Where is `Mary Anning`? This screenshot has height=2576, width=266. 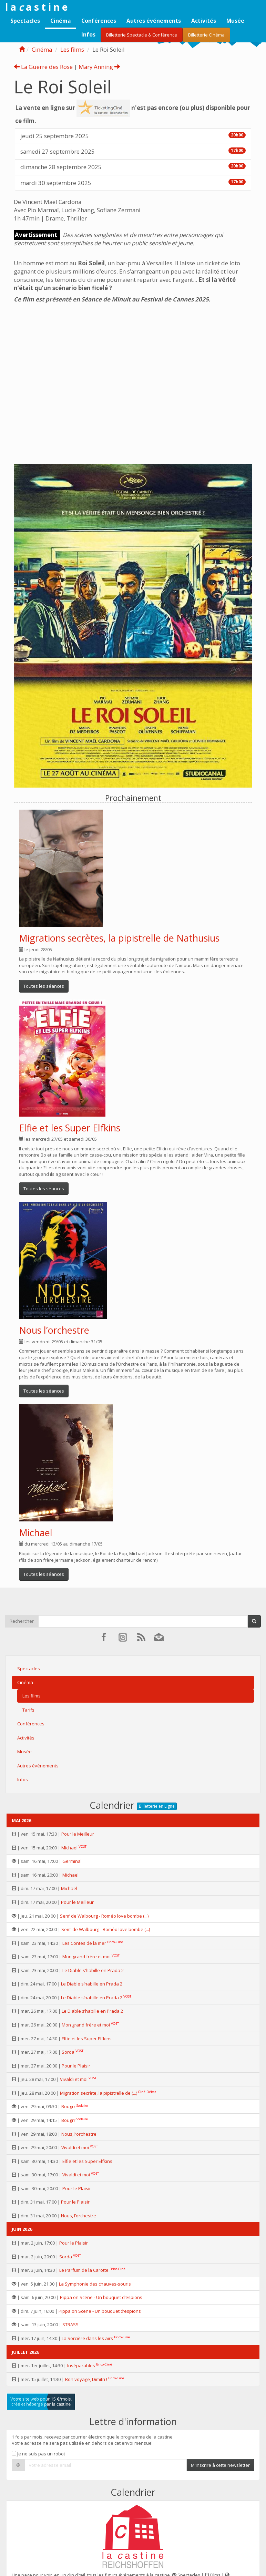
Mary Anning is located at coordinates (99, 67).